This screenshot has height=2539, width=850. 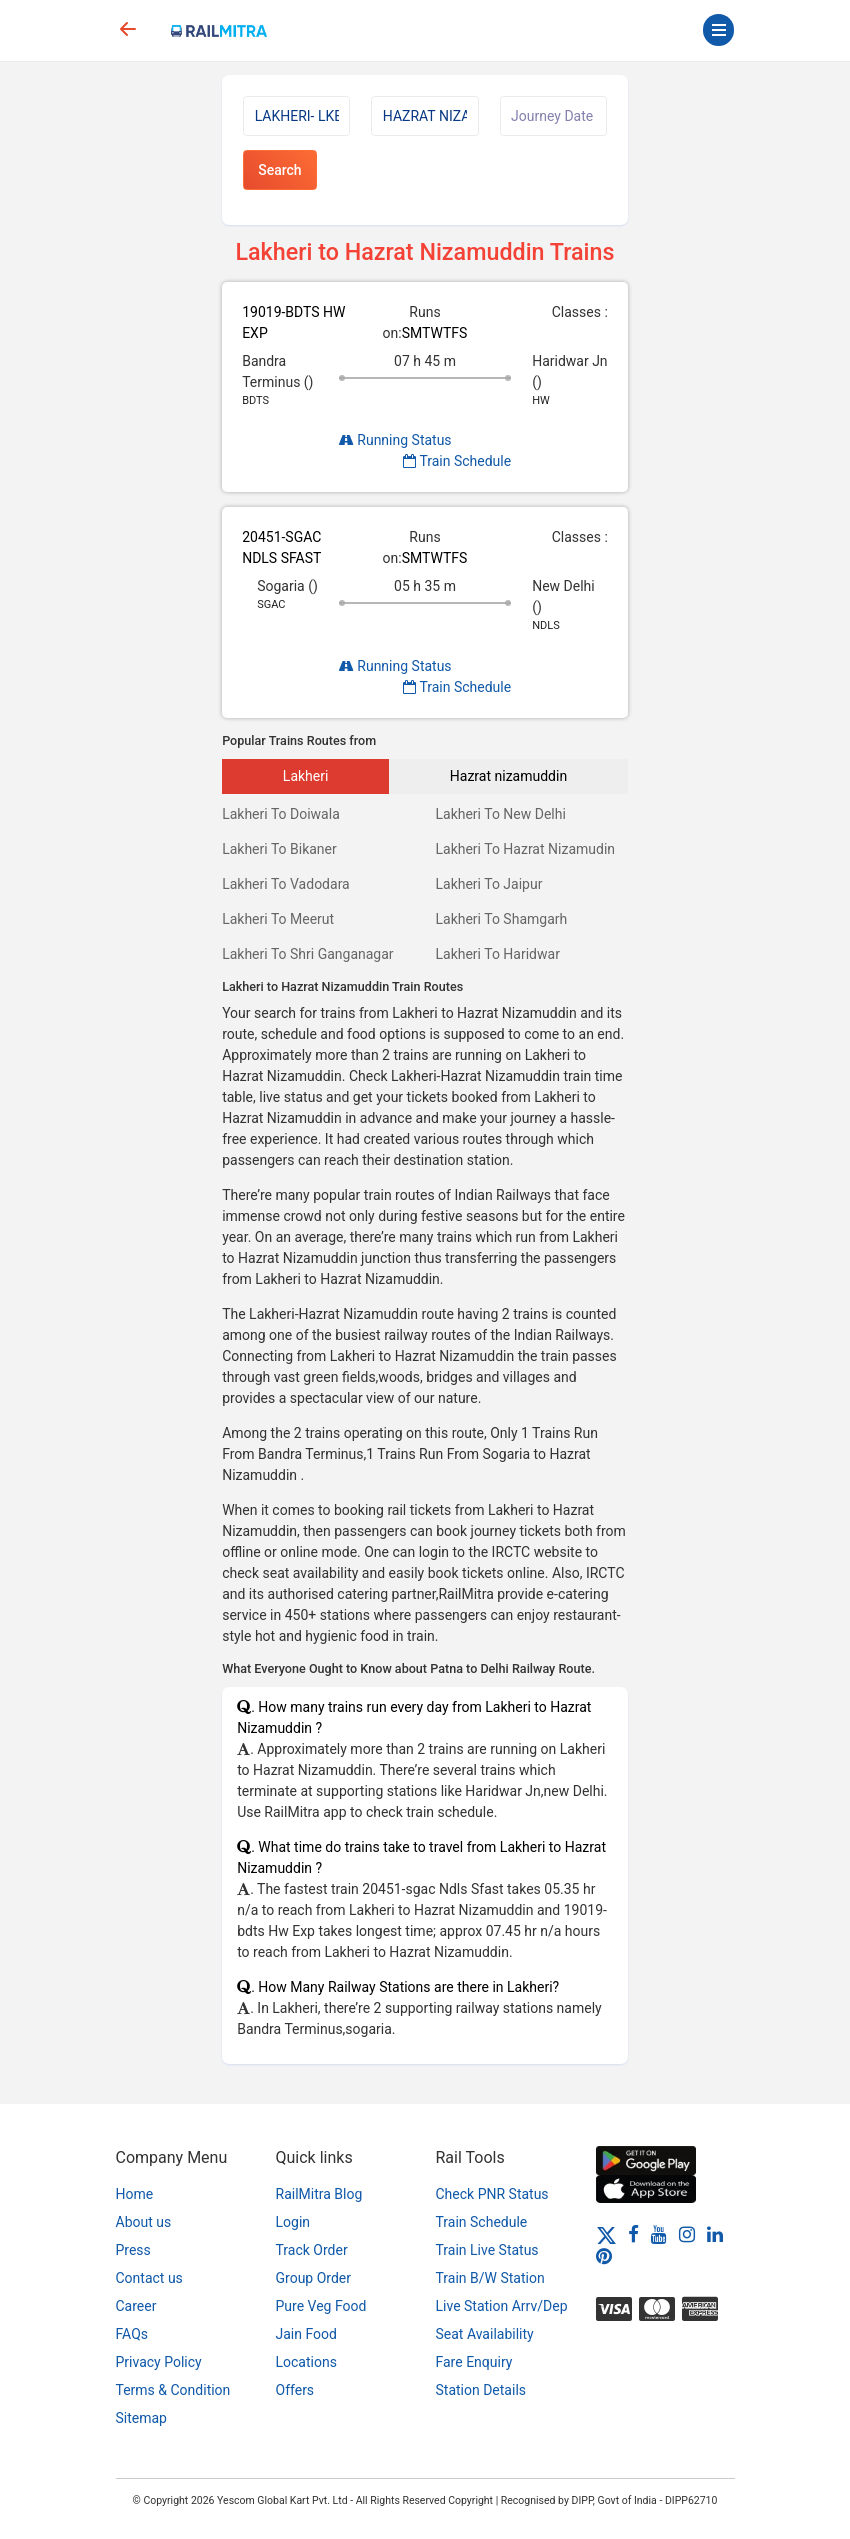 What do you see at coordinates (508, 776) in the screenshot?
I see `Hazrat nizamuddin` at bounding box center [508, 776].